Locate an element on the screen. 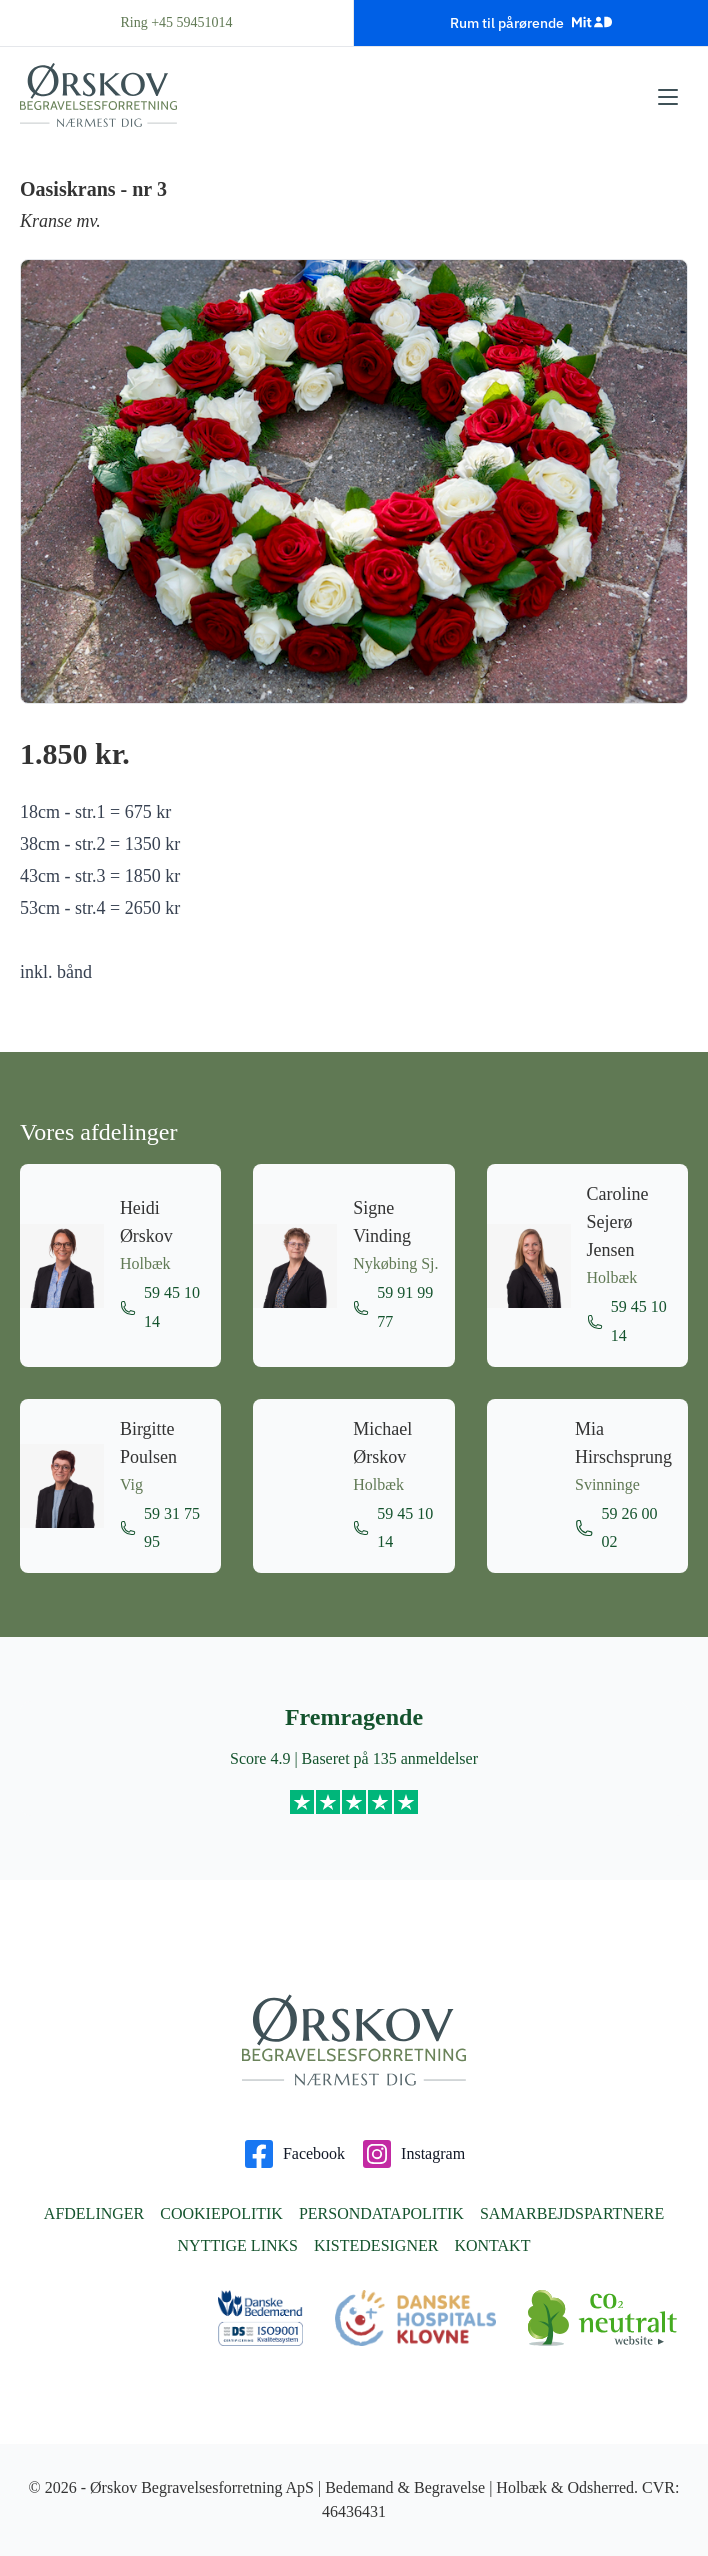  59 45 10 14 is located at coordinates (160, 1307).